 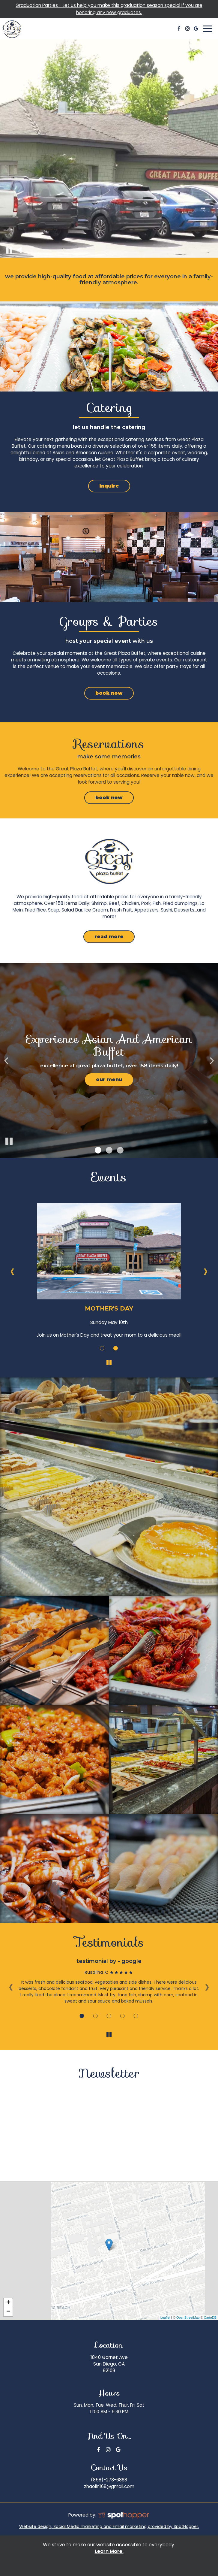 What do you see at coordinates (108, 1362) in the screenshot?
I see `[The Events carousel is currently playing, pause the Events carousel]` at bounding box center [108, 1362].